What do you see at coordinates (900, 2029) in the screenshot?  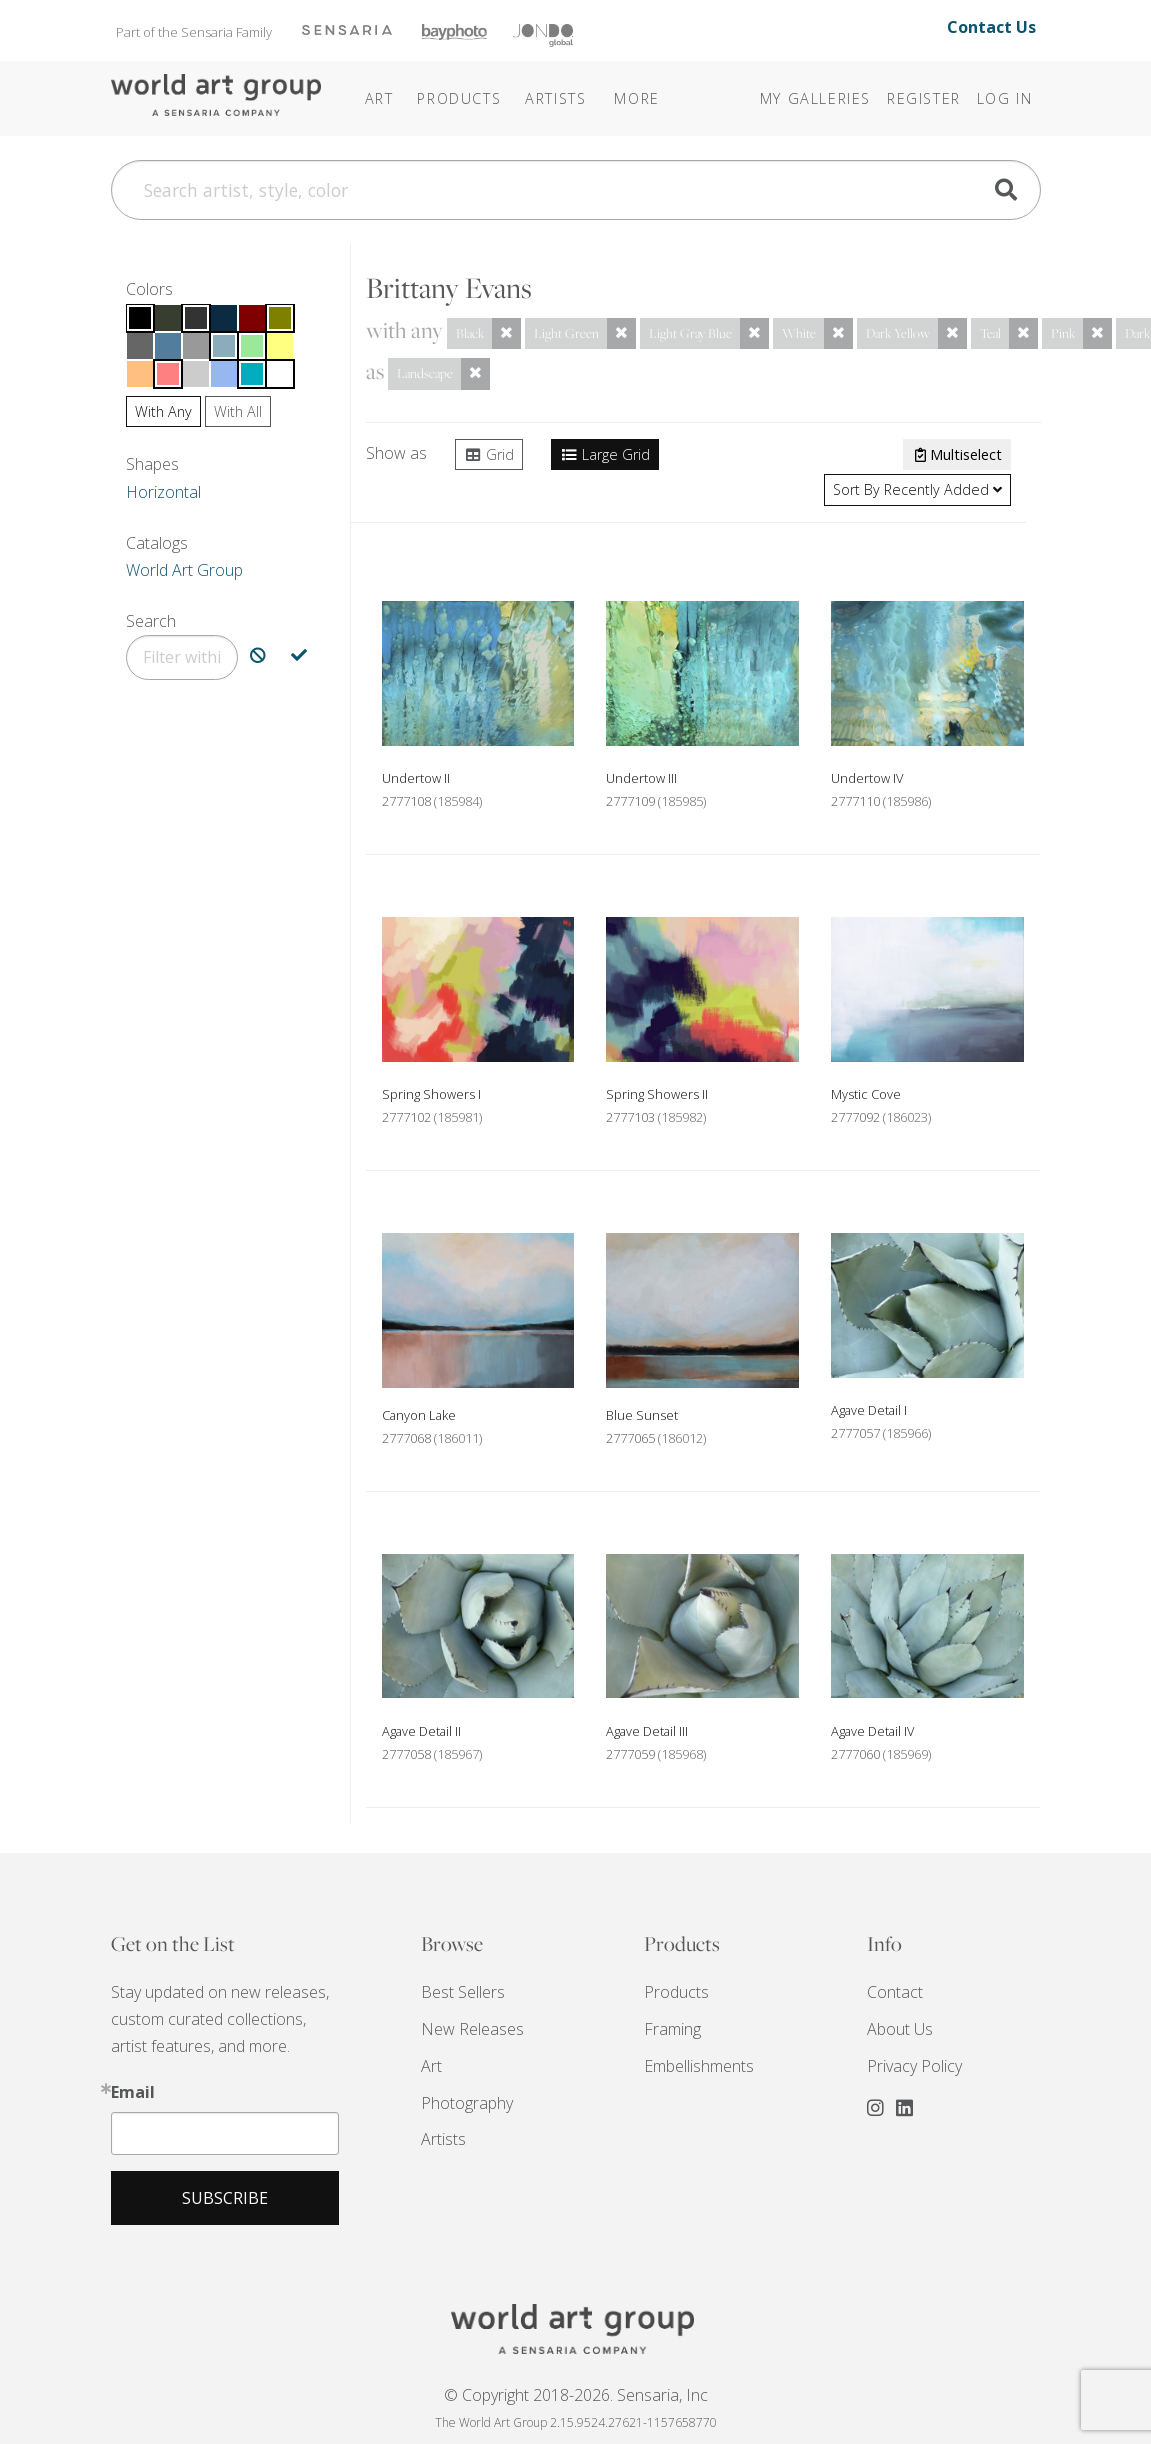 I see `About Us` at bounding box center [900, 2029].